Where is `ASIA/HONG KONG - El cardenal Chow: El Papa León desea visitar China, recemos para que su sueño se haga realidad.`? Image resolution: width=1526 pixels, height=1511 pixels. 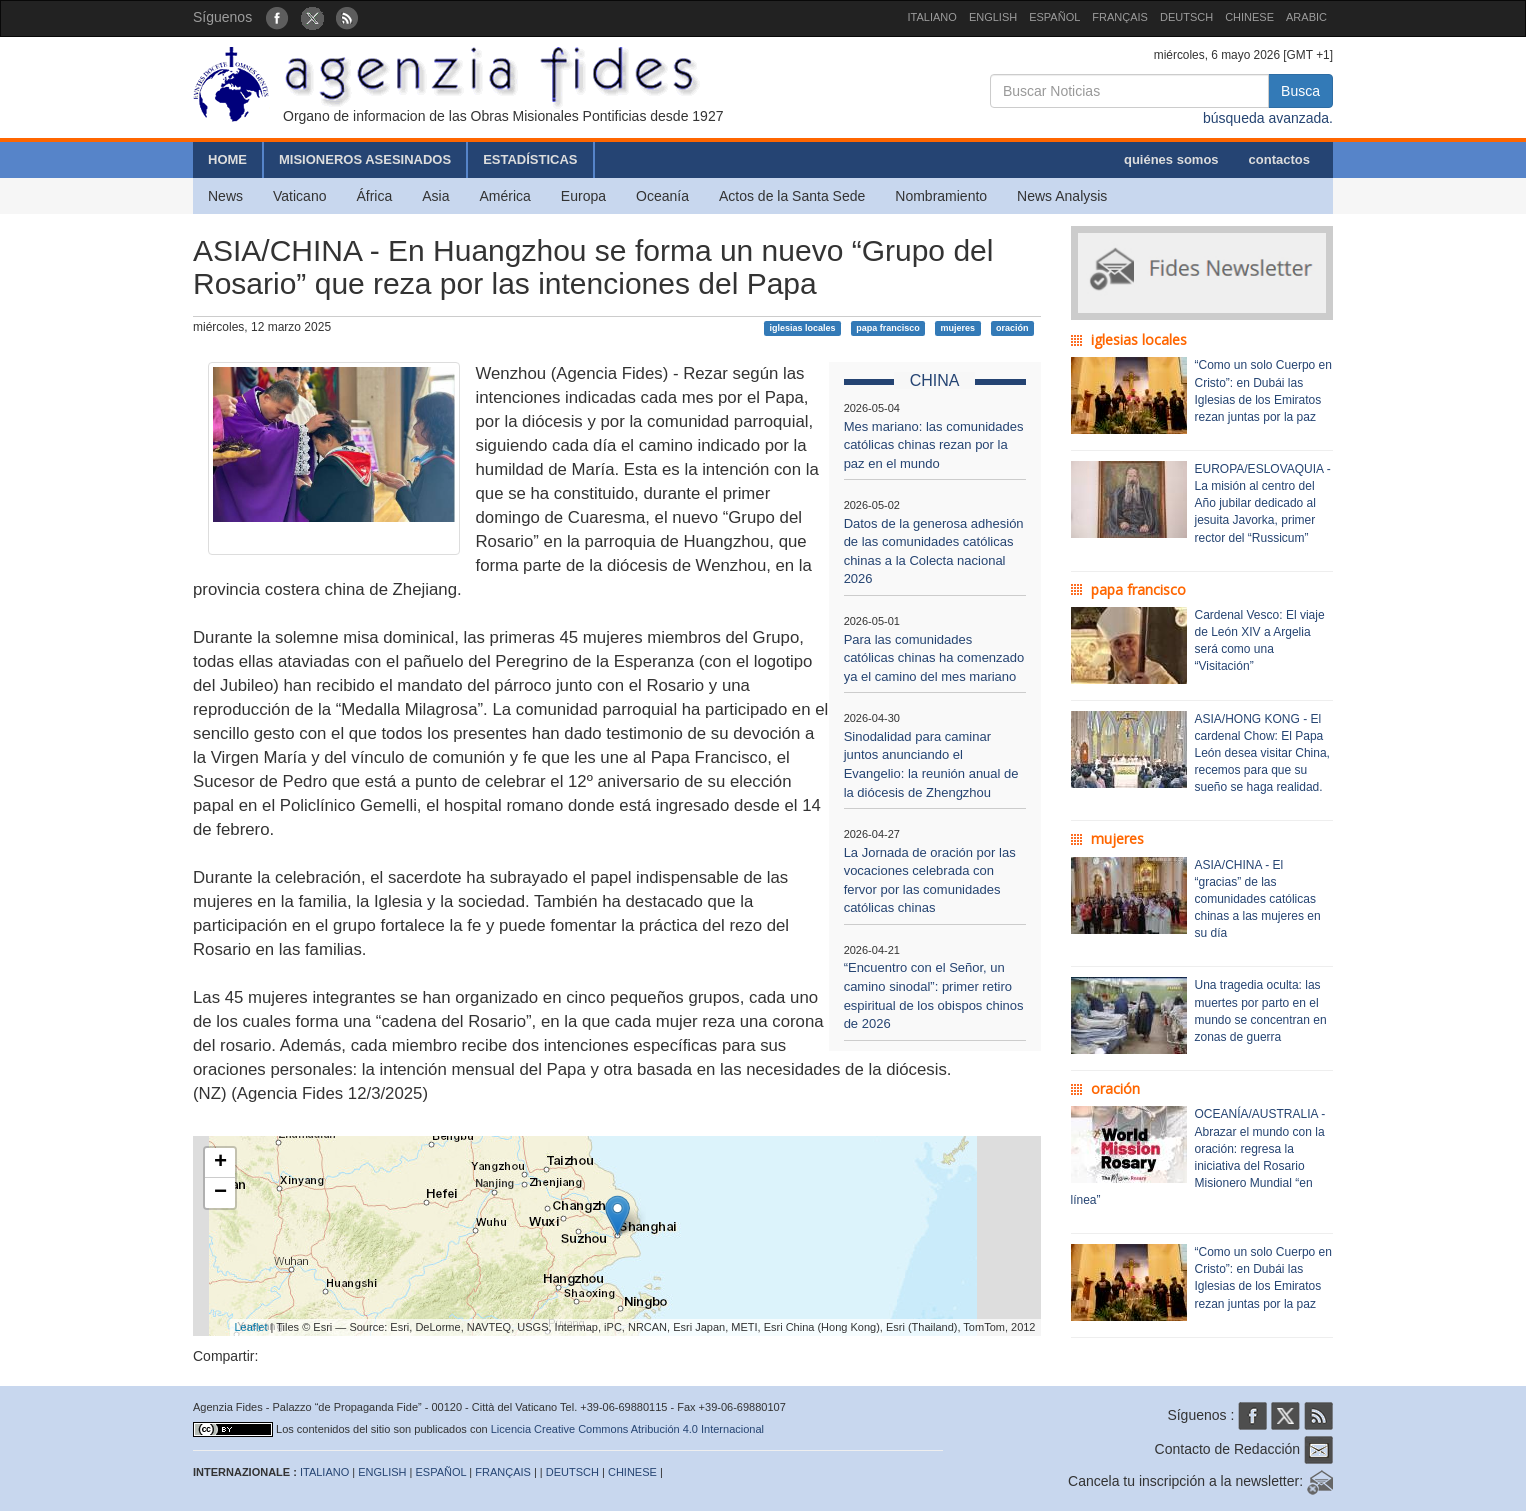
ASIA/HONG KONG - El cardenal Chow: El Papa León desea visitar China, recemos para que su sueño se haga realidad. is located at coordinates (1262, 753).